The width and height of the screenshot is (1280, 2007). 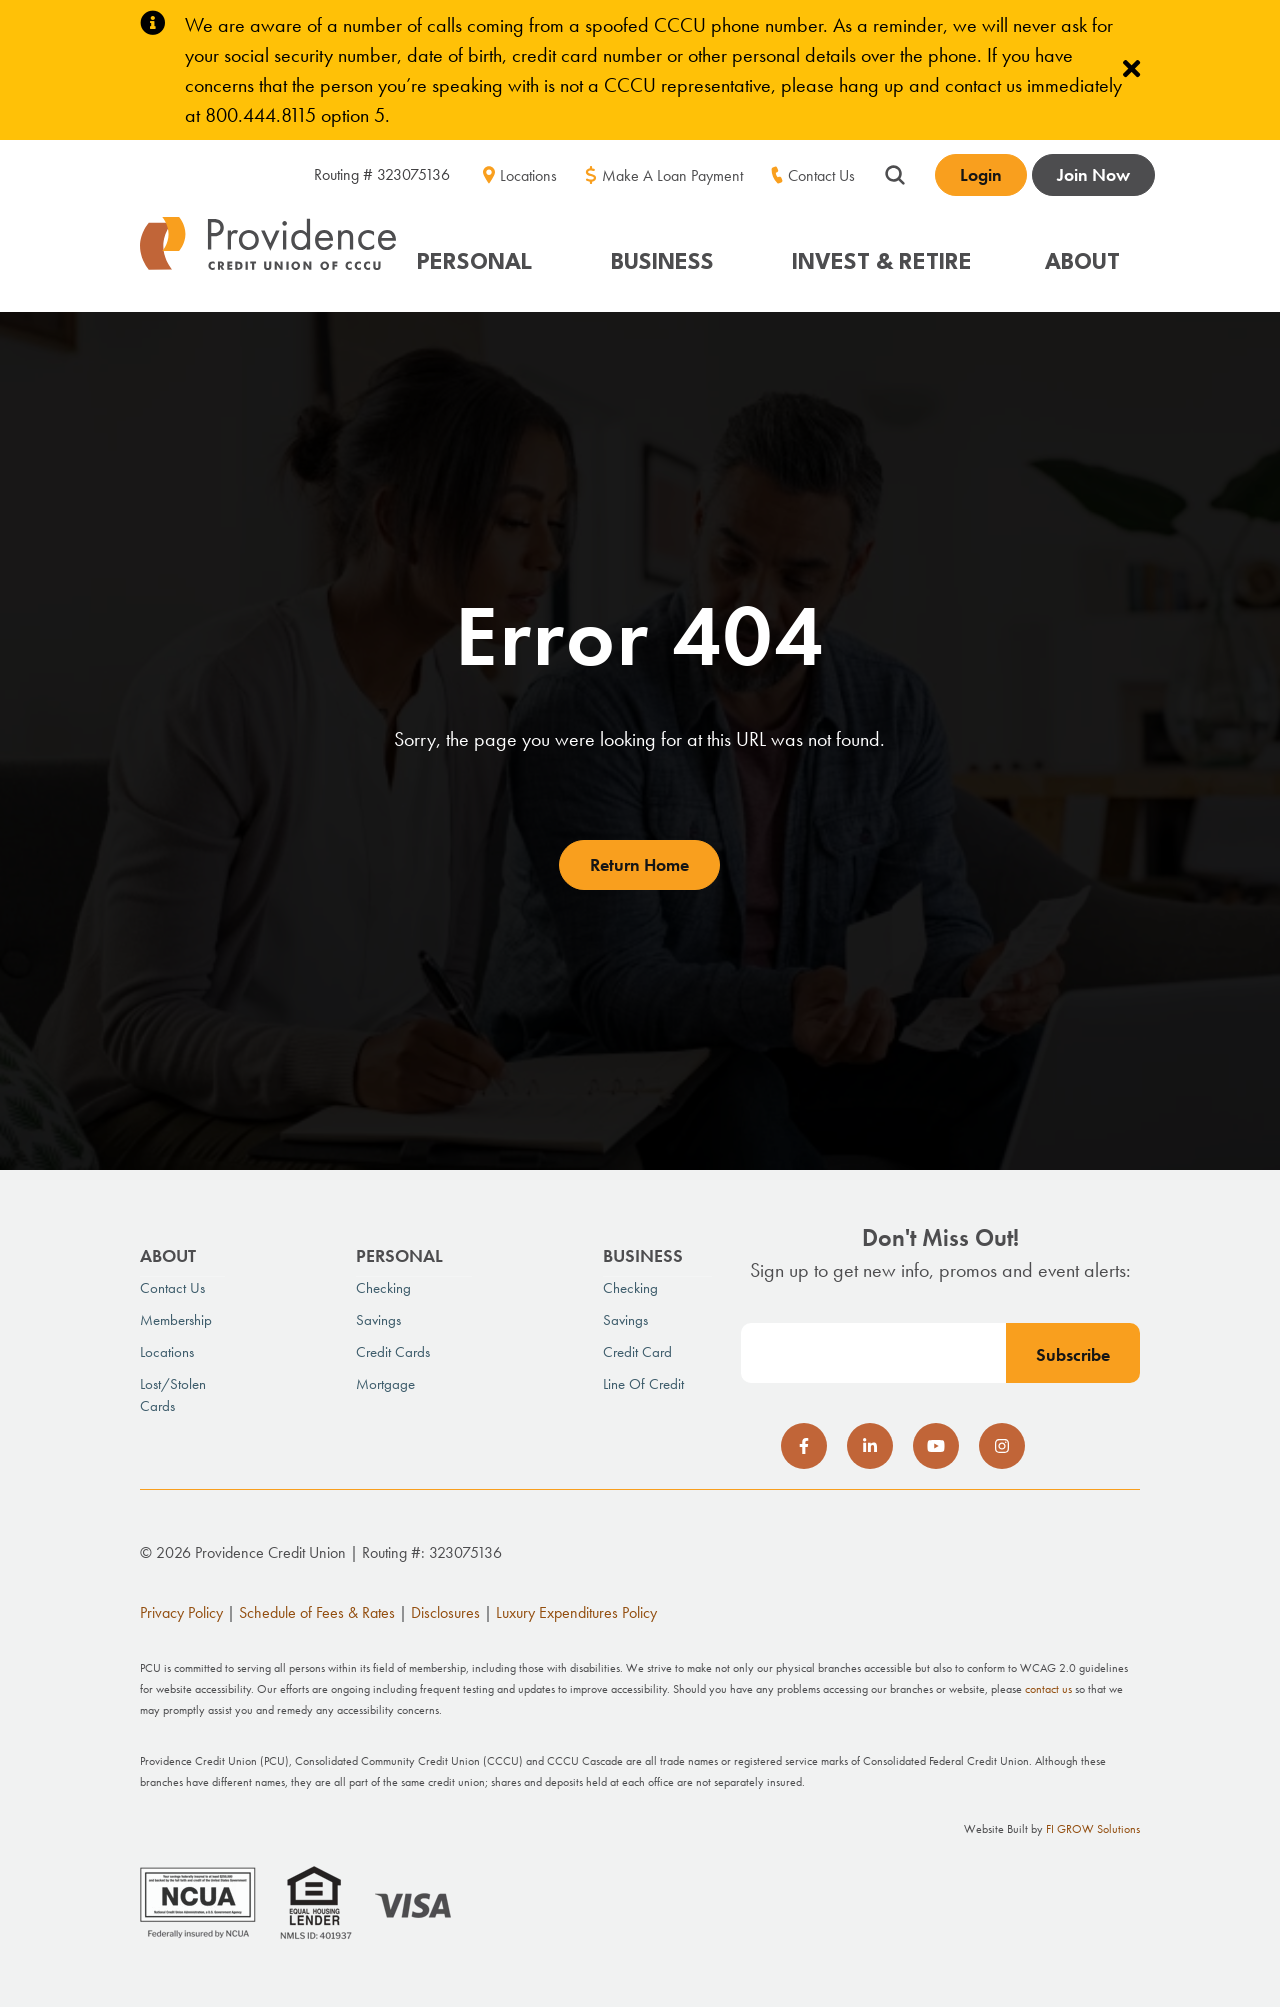 I want to click on Line of Credit [menuitem], so click(x=643, y=1384).